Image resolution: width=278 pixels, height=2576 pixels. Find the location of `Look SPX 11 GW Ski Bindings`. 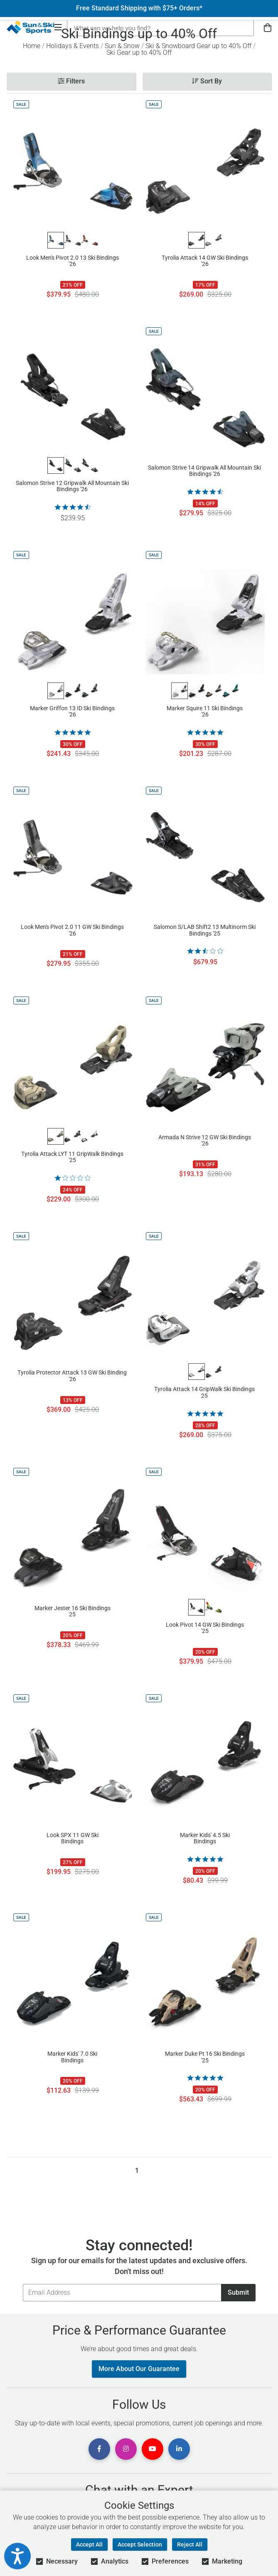

Look SPX 11 GW Ski Bindings is located at coordinates (72, 1838).